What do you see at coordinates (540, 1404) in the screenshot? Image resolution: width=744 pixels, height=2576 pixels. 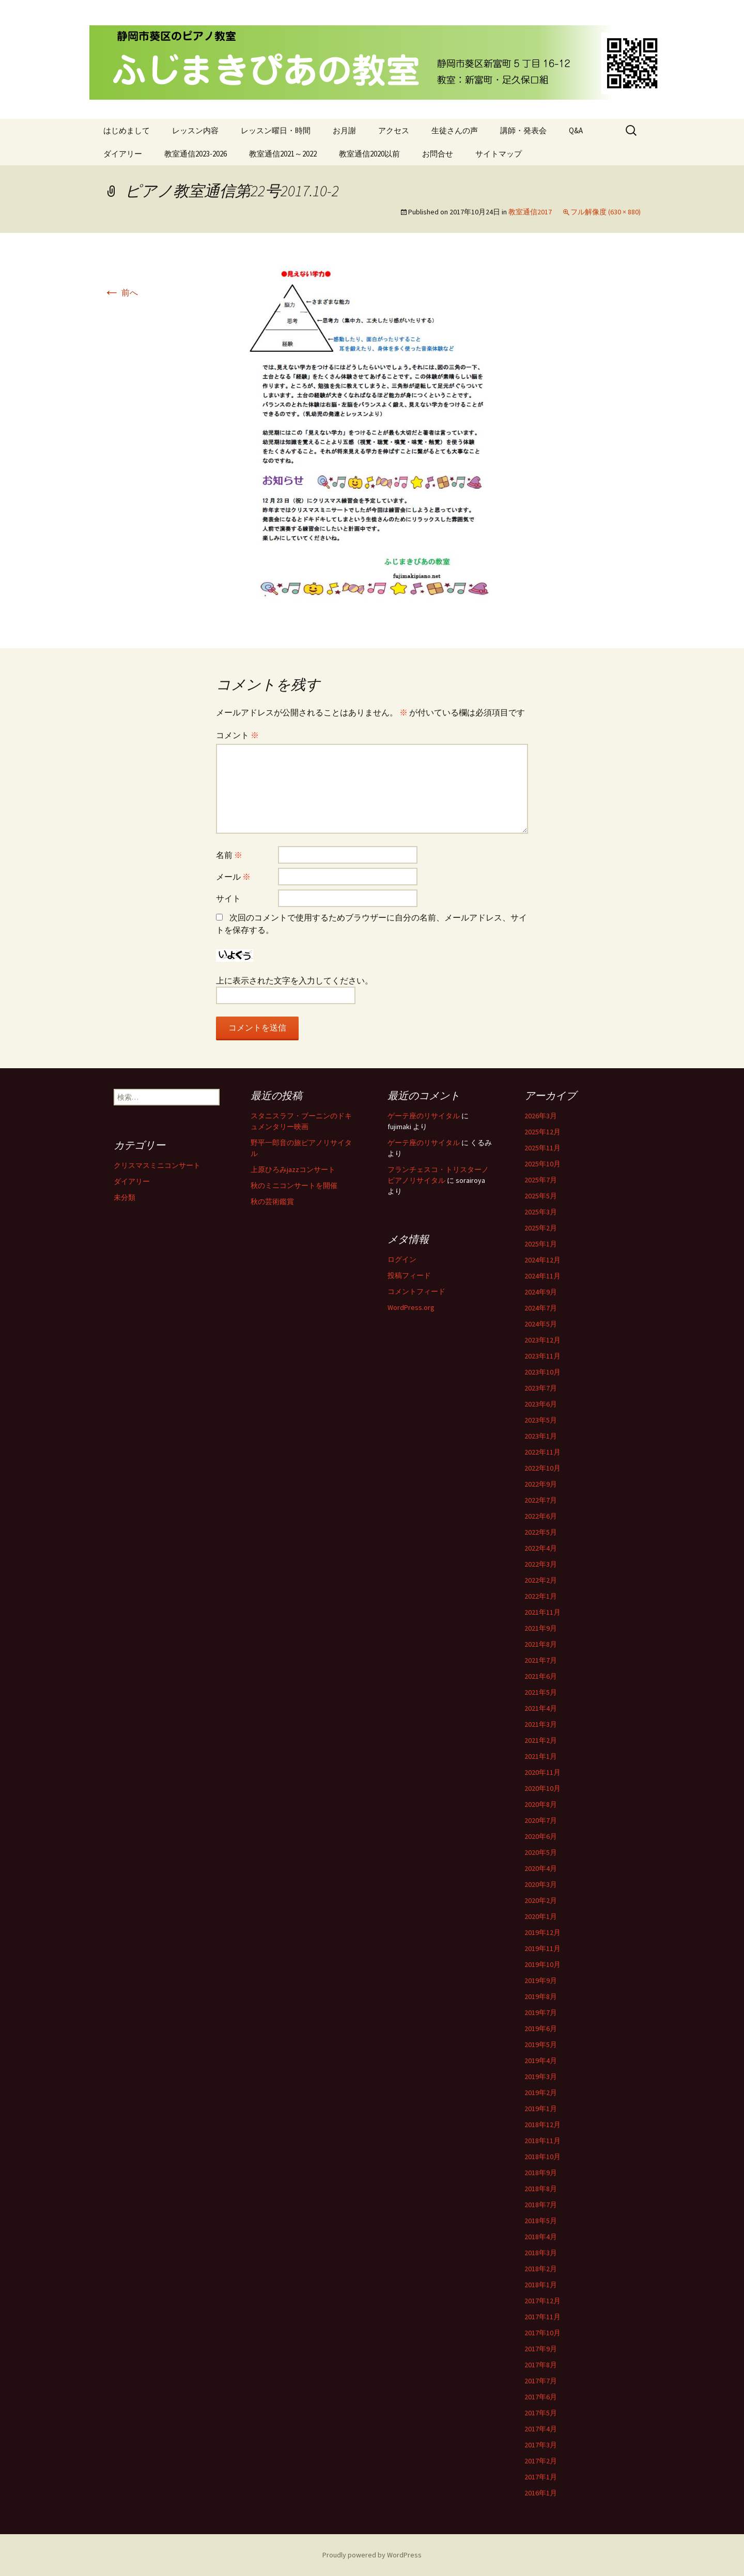 I see `2023年6月` at bounding box center [540, 1404].